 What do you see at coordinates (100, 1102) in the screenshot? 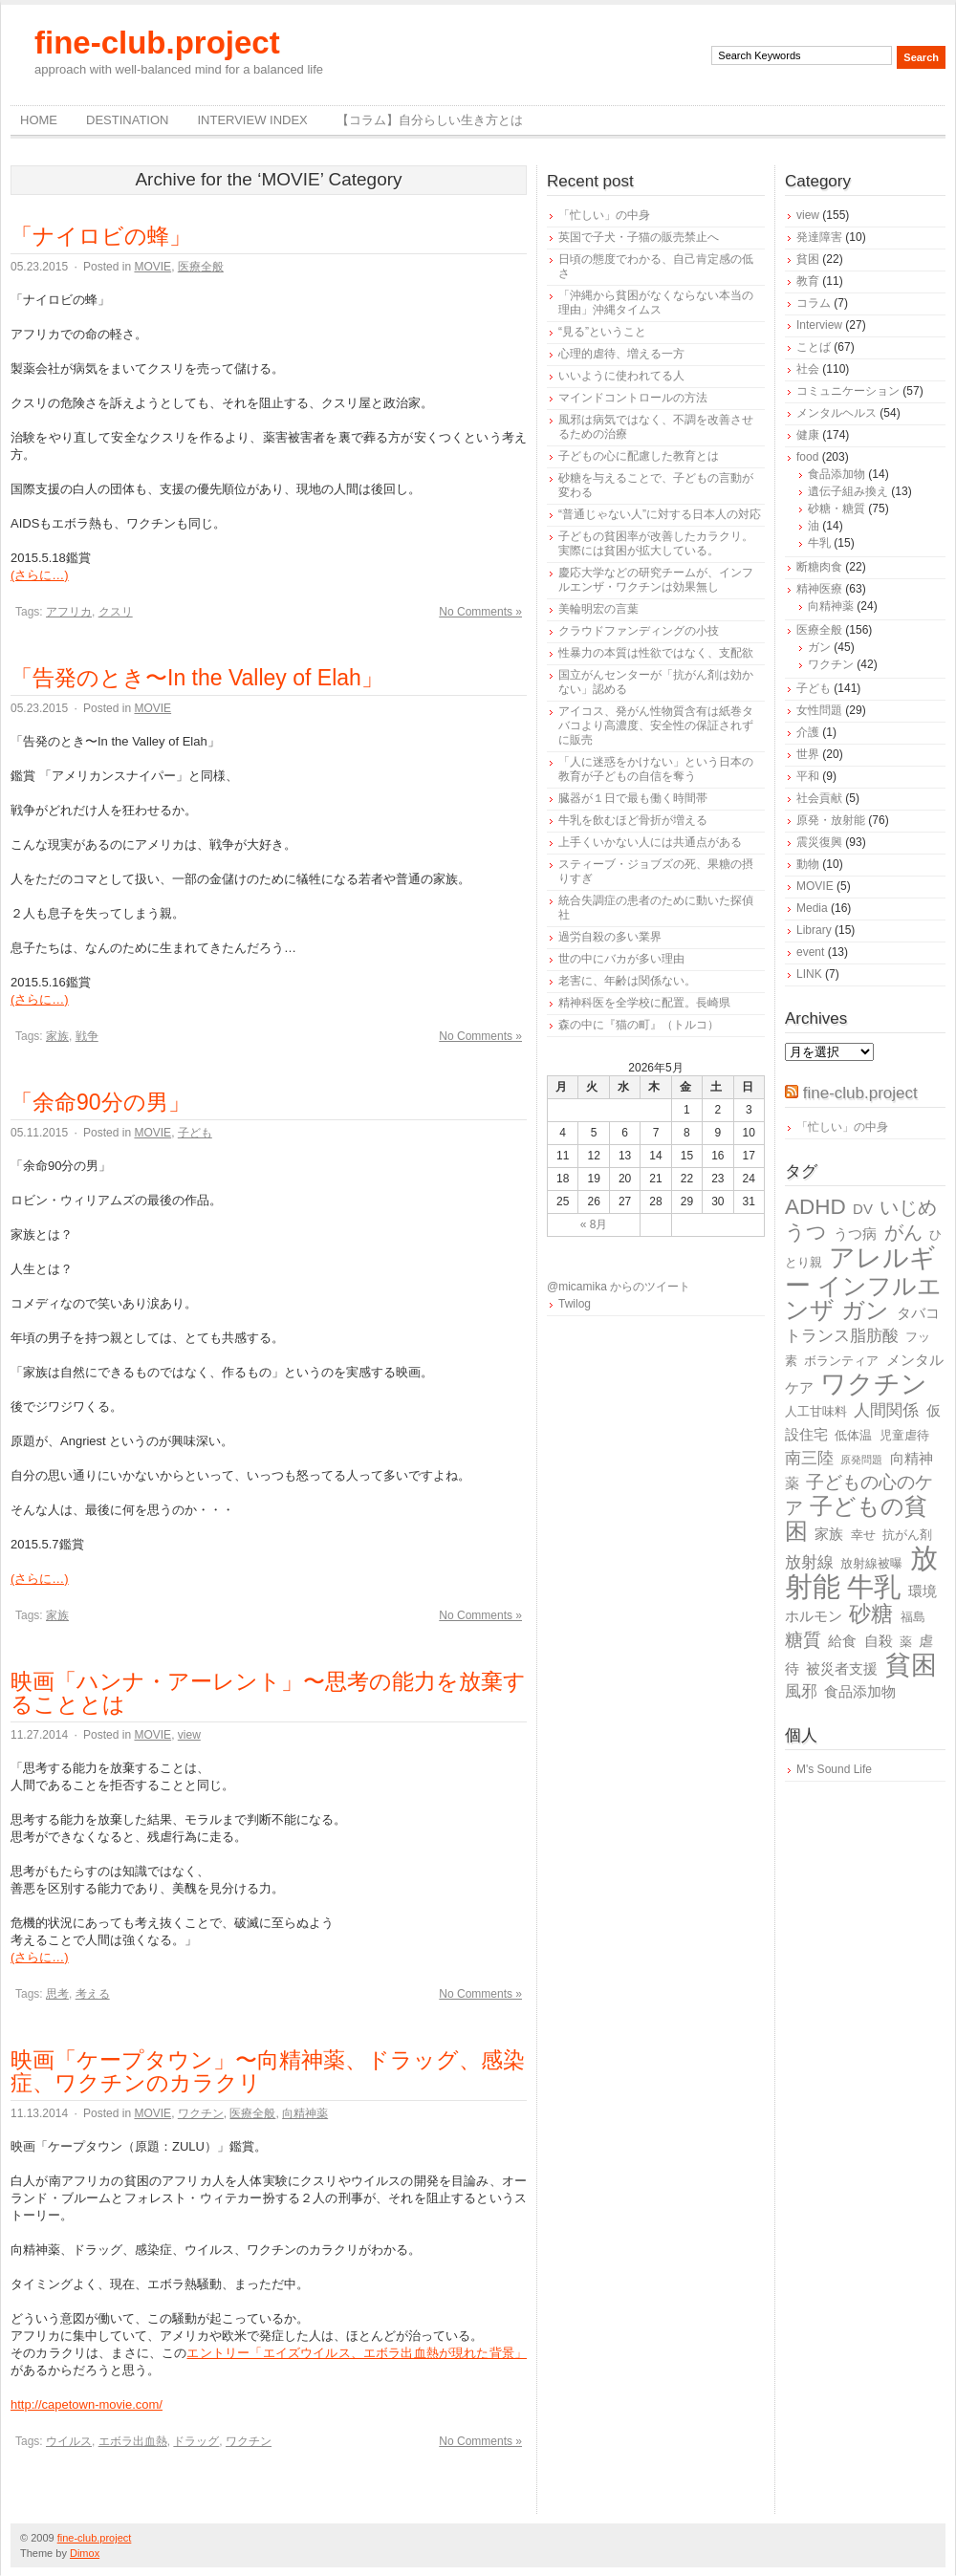
I see `「余命90分の男」` at bounding box center [100, 1102].